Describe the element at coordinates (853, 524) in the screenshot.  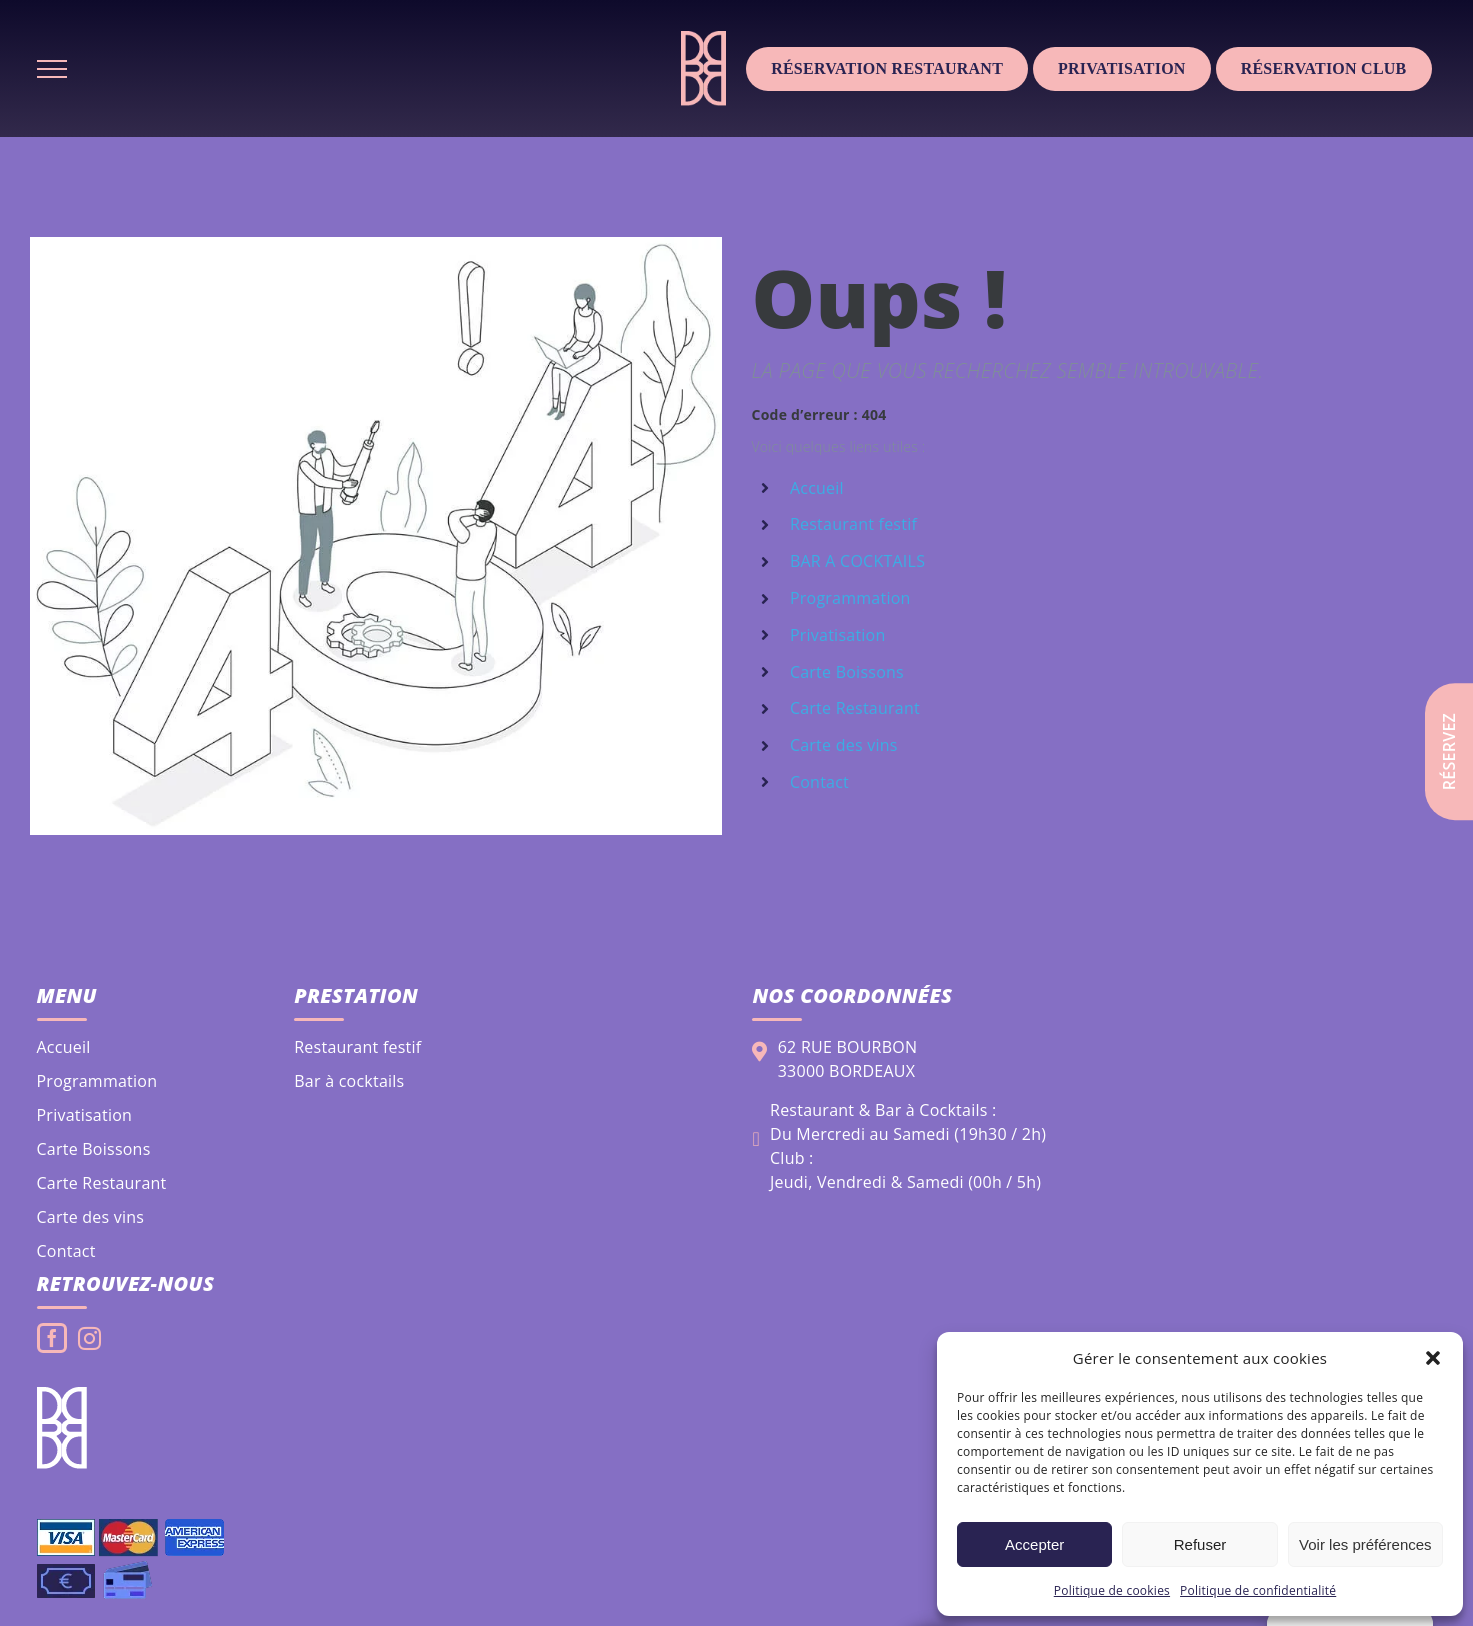
I see `Restaurant festif` at that location.